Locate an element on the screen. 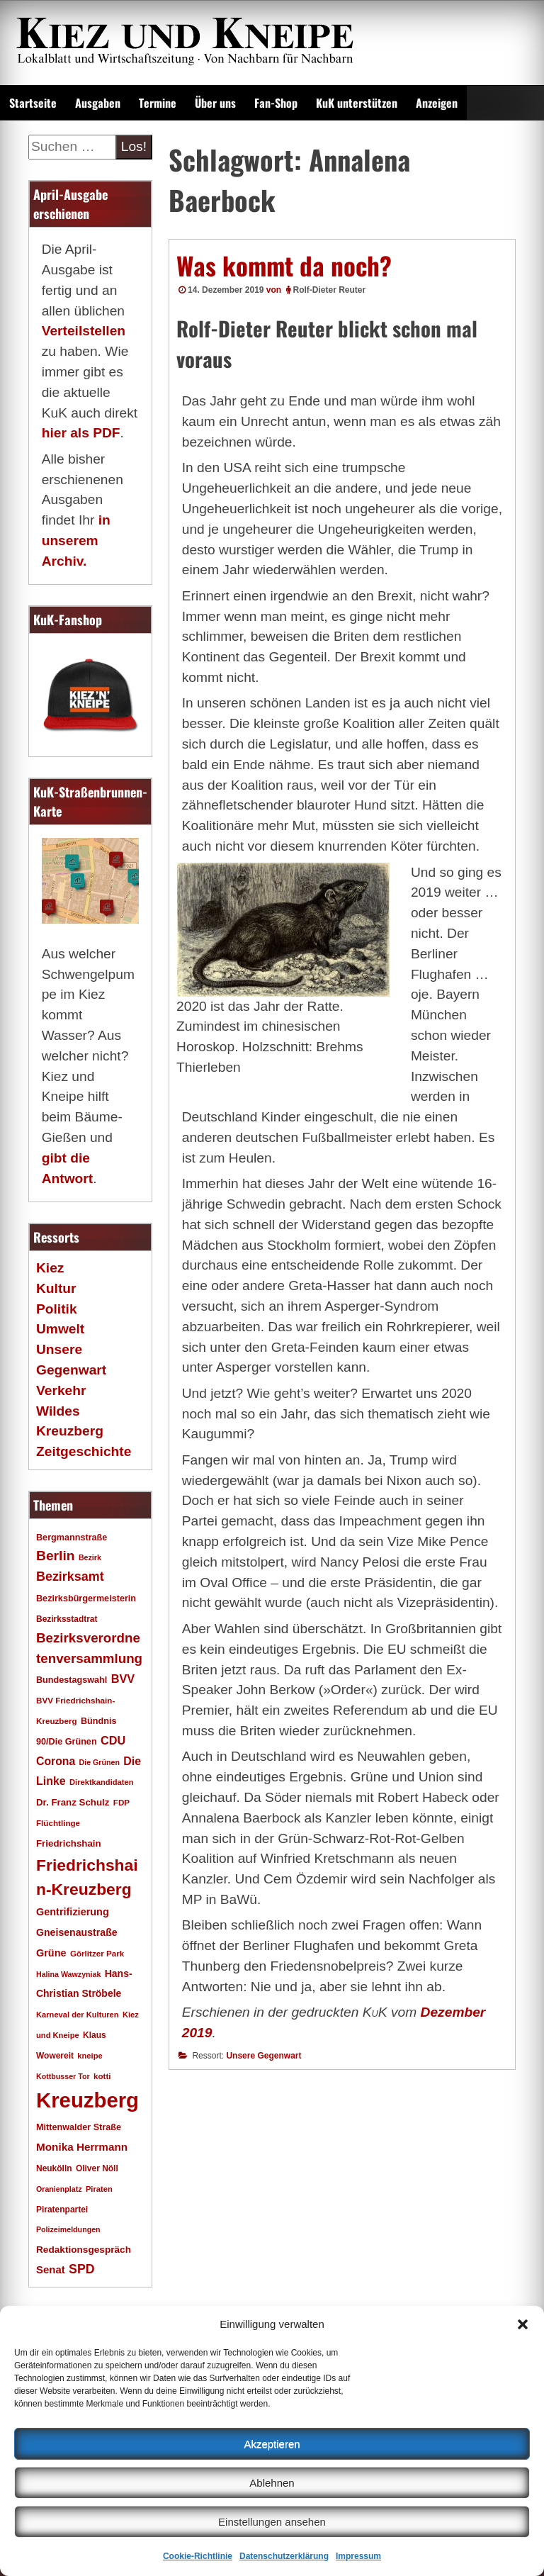 Image resolution: width=544 pixels, height=2576 pixels. Kultur is located at coordinates (56, 1288).